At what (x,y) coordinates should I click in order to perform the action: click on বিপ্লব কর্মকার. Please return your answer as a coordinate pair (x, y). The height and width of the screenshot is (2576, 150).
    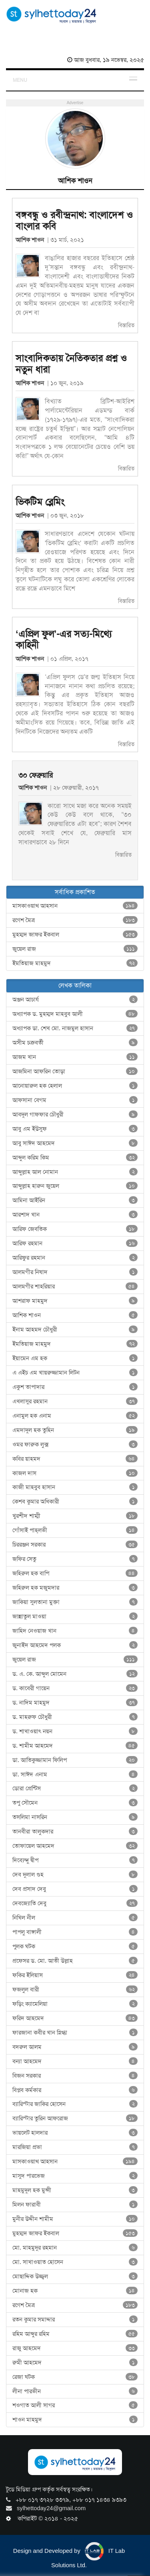
    Looking at the image, I should click on (75, 2090).